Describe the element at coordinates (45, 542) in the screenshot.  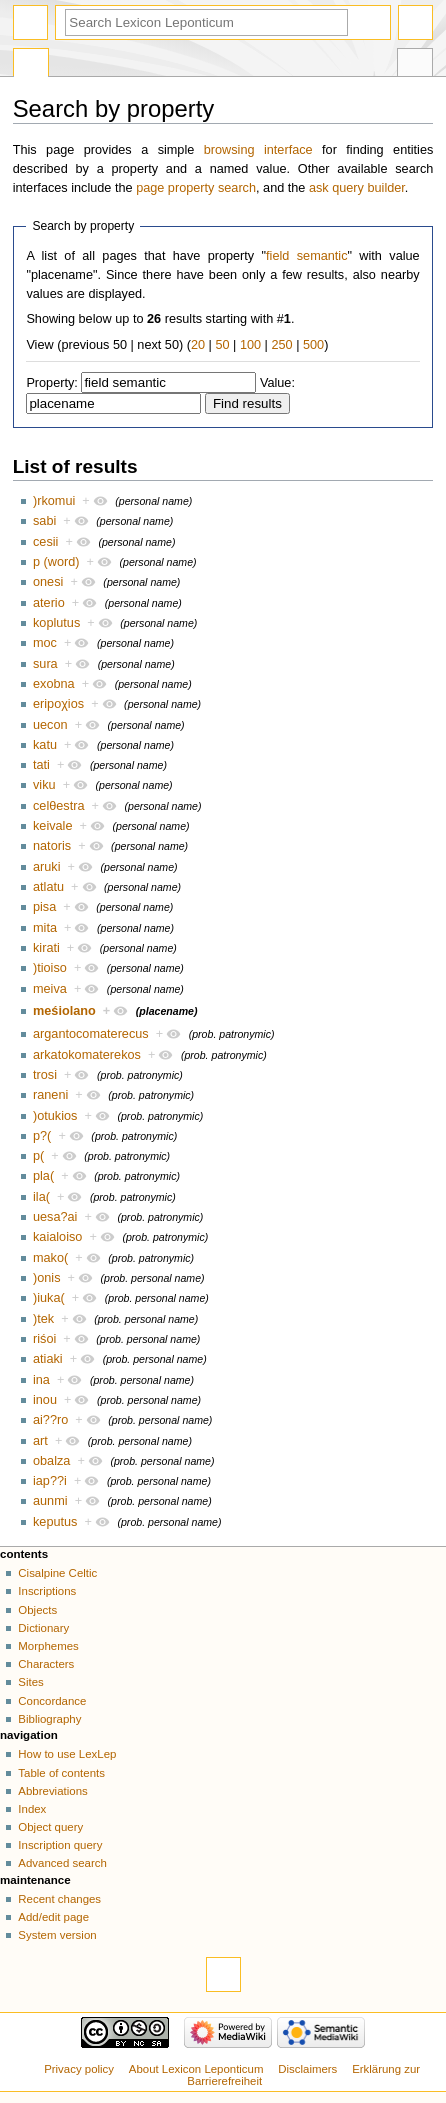
I see `cesii` at that location.